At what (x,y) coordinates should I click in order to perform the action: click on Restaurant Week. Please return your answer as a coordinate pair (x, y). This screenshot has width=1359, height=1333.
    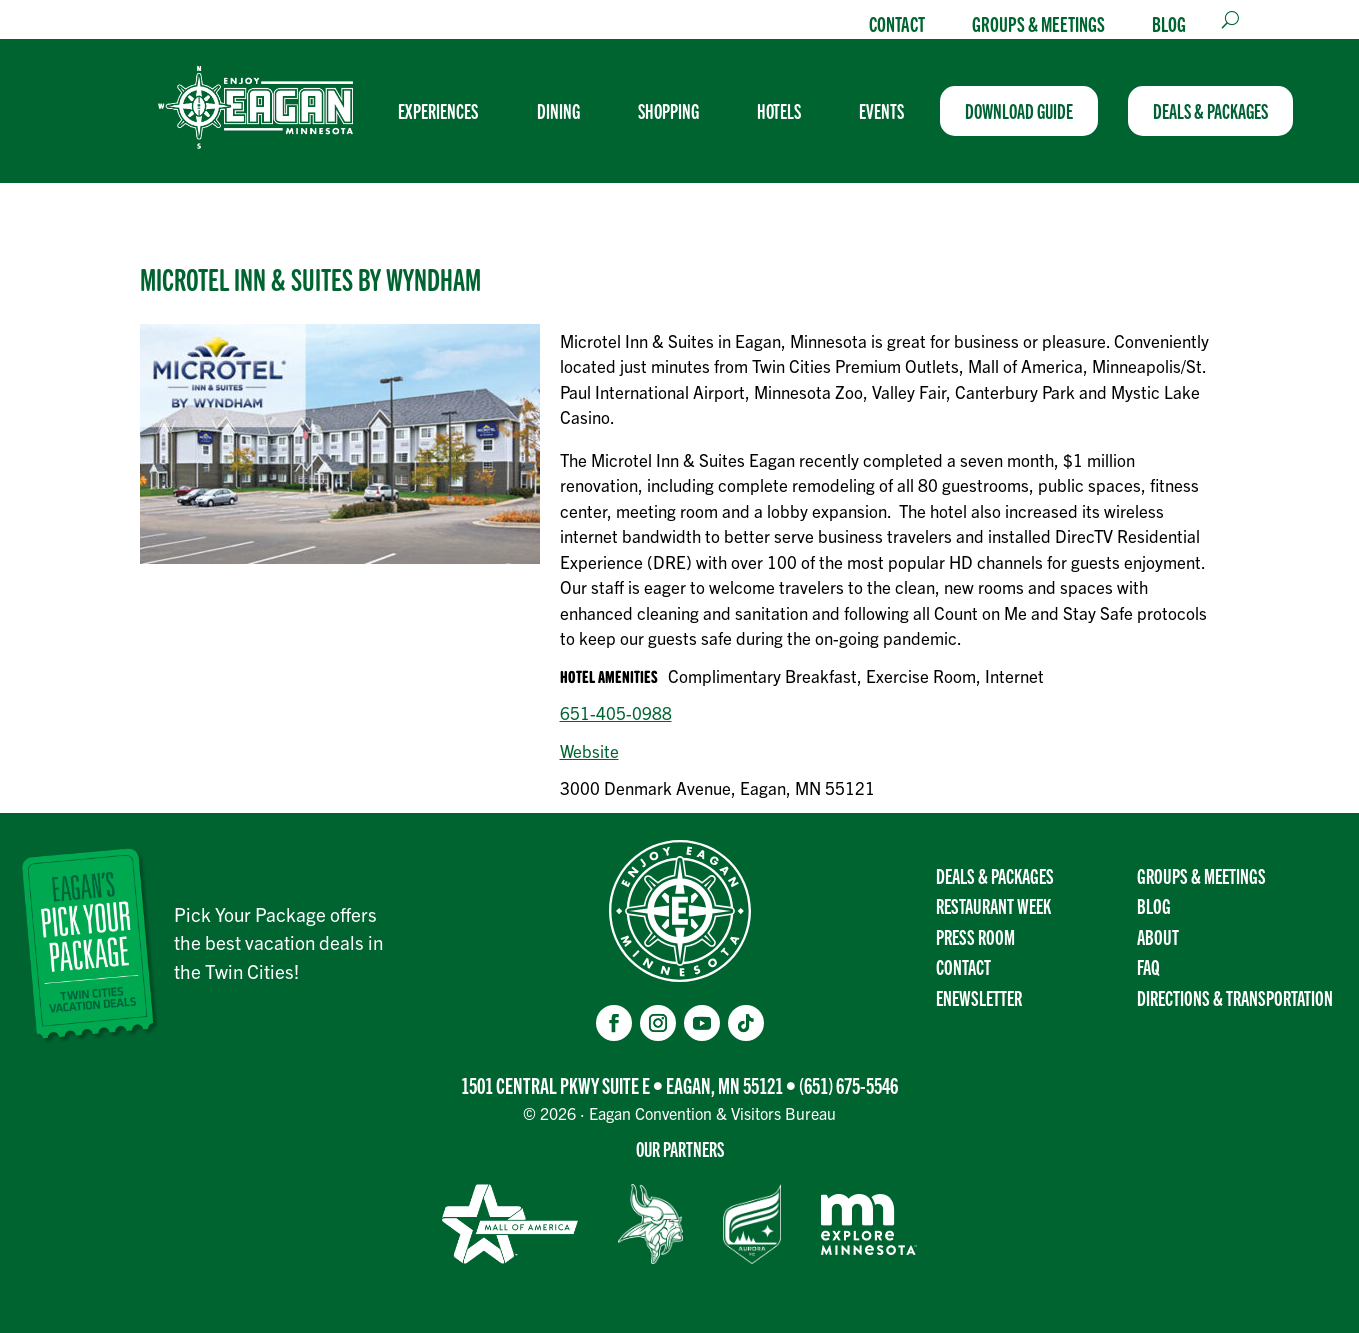
    Looking at the image, I should click on (993, 905).